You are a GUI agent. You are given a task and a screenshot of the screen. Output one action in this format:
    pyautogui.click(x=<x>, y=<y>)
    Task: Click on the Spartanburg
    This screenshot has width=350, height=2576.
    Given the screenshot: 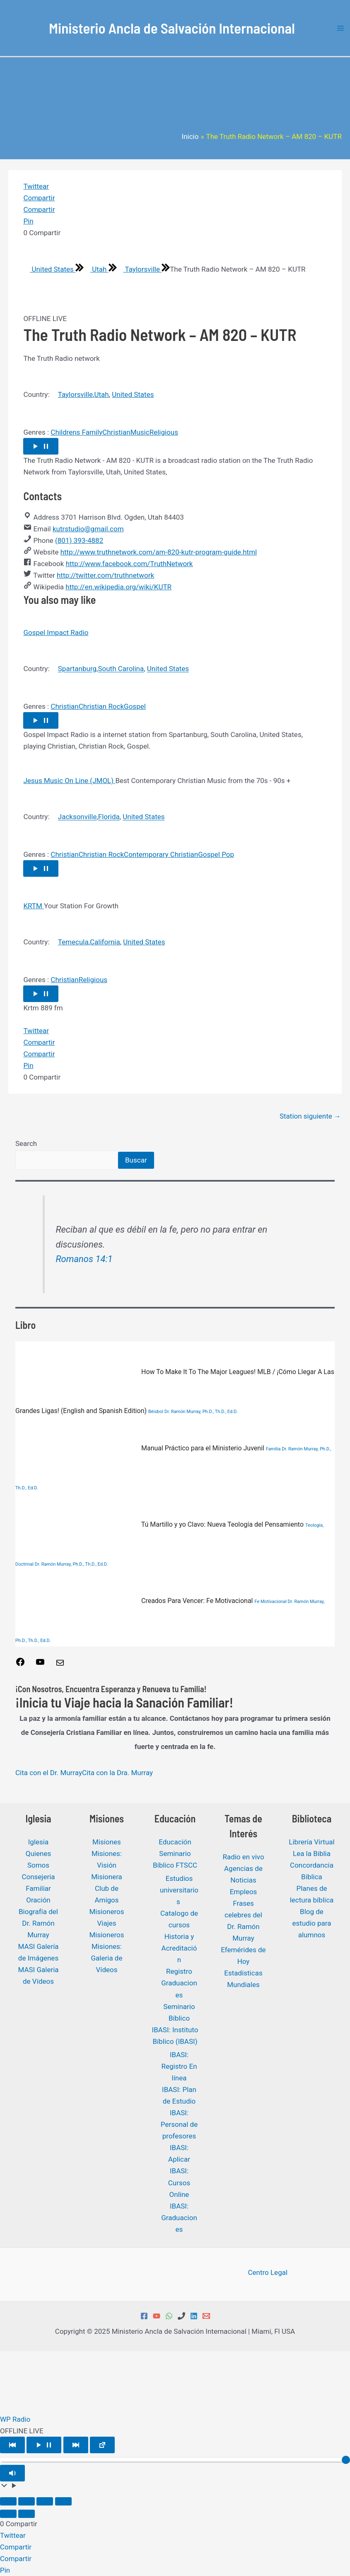 What is the action you would take?
    pyautogui.click(x=77, y=669)
    